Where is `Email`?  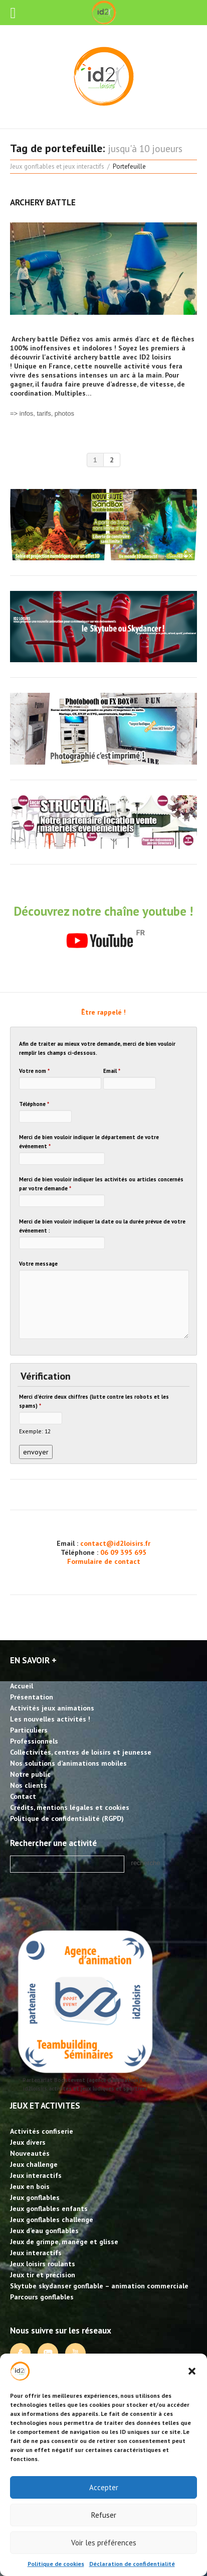
Email is located at coordinates (111, 1070).